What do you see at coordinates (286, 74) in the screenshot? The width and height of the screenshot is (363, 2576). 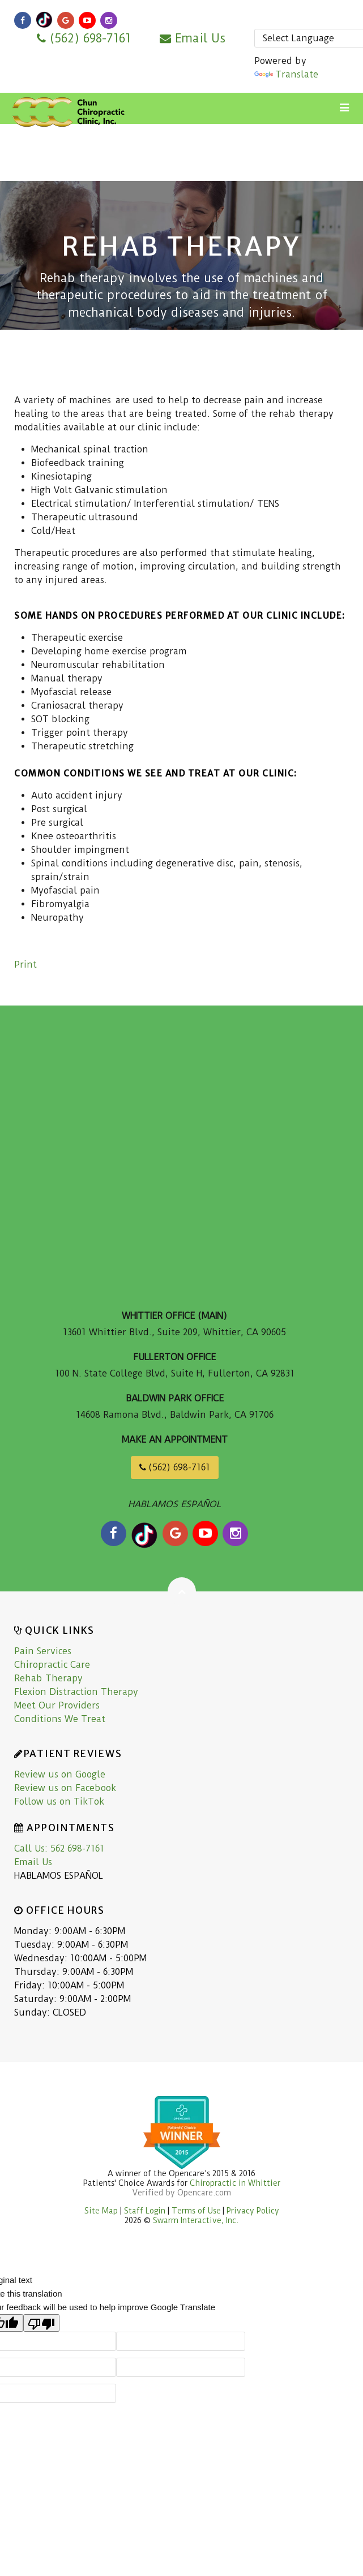 I see `Translate` at bounding box center [286, 74].